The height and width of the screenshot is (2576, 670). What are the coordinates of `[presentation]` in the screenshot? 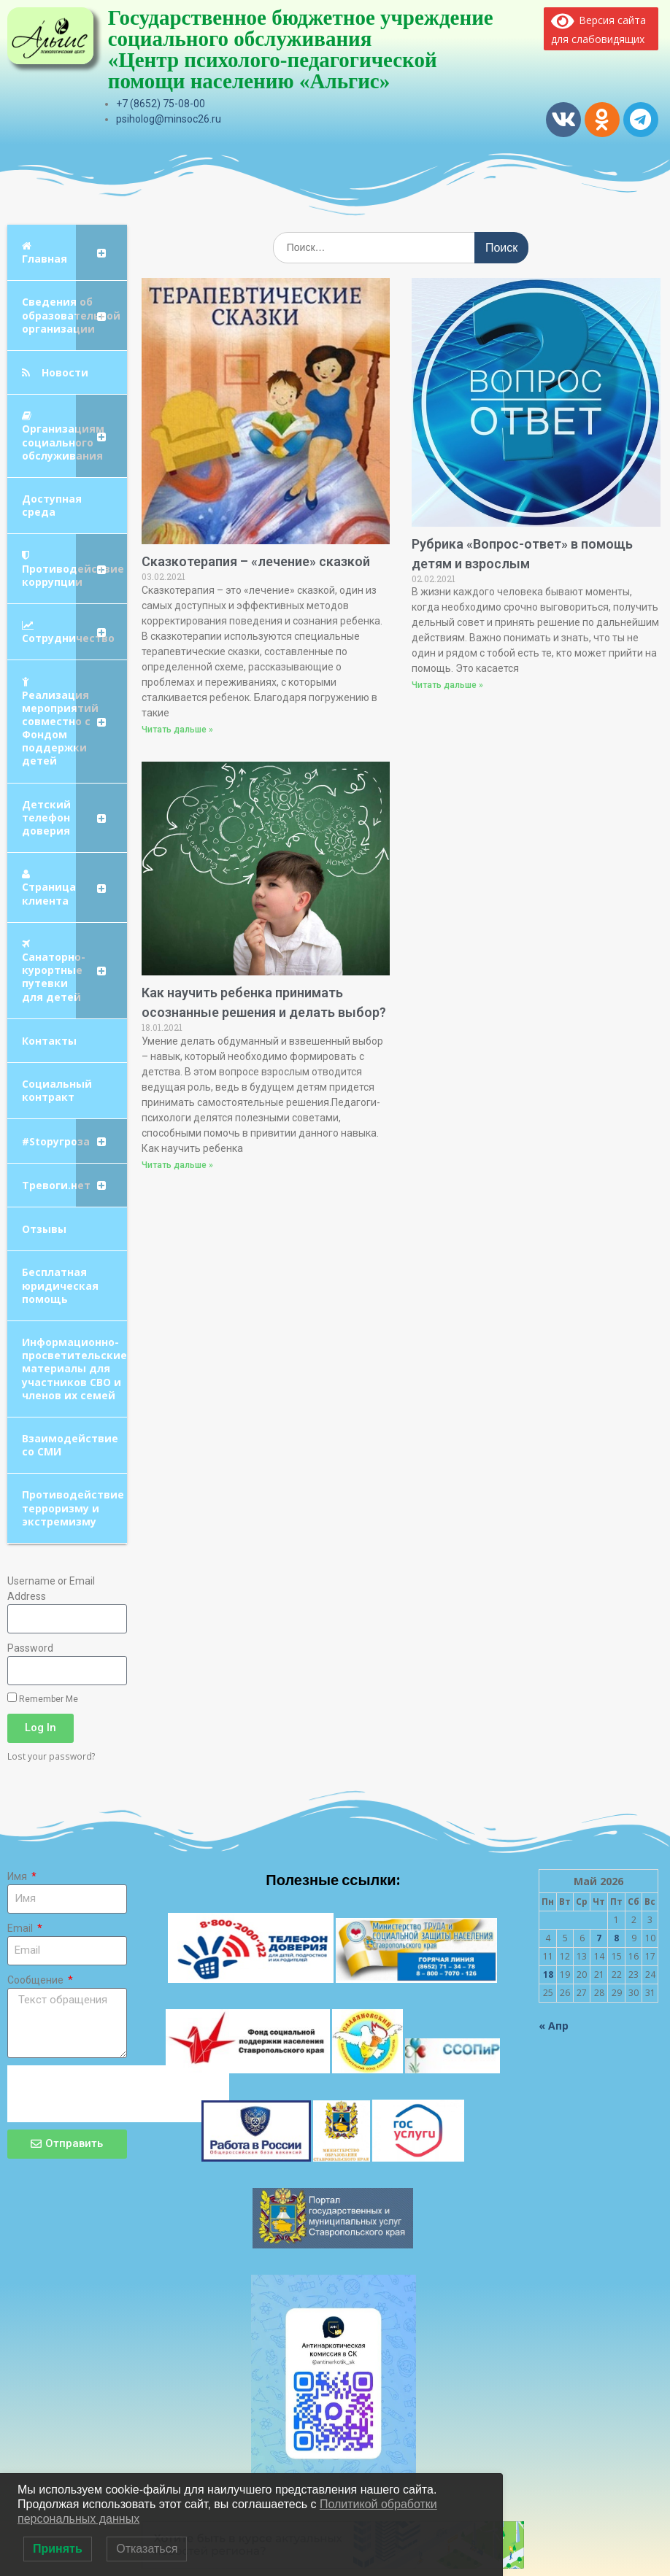 It's located at (118, 2093).